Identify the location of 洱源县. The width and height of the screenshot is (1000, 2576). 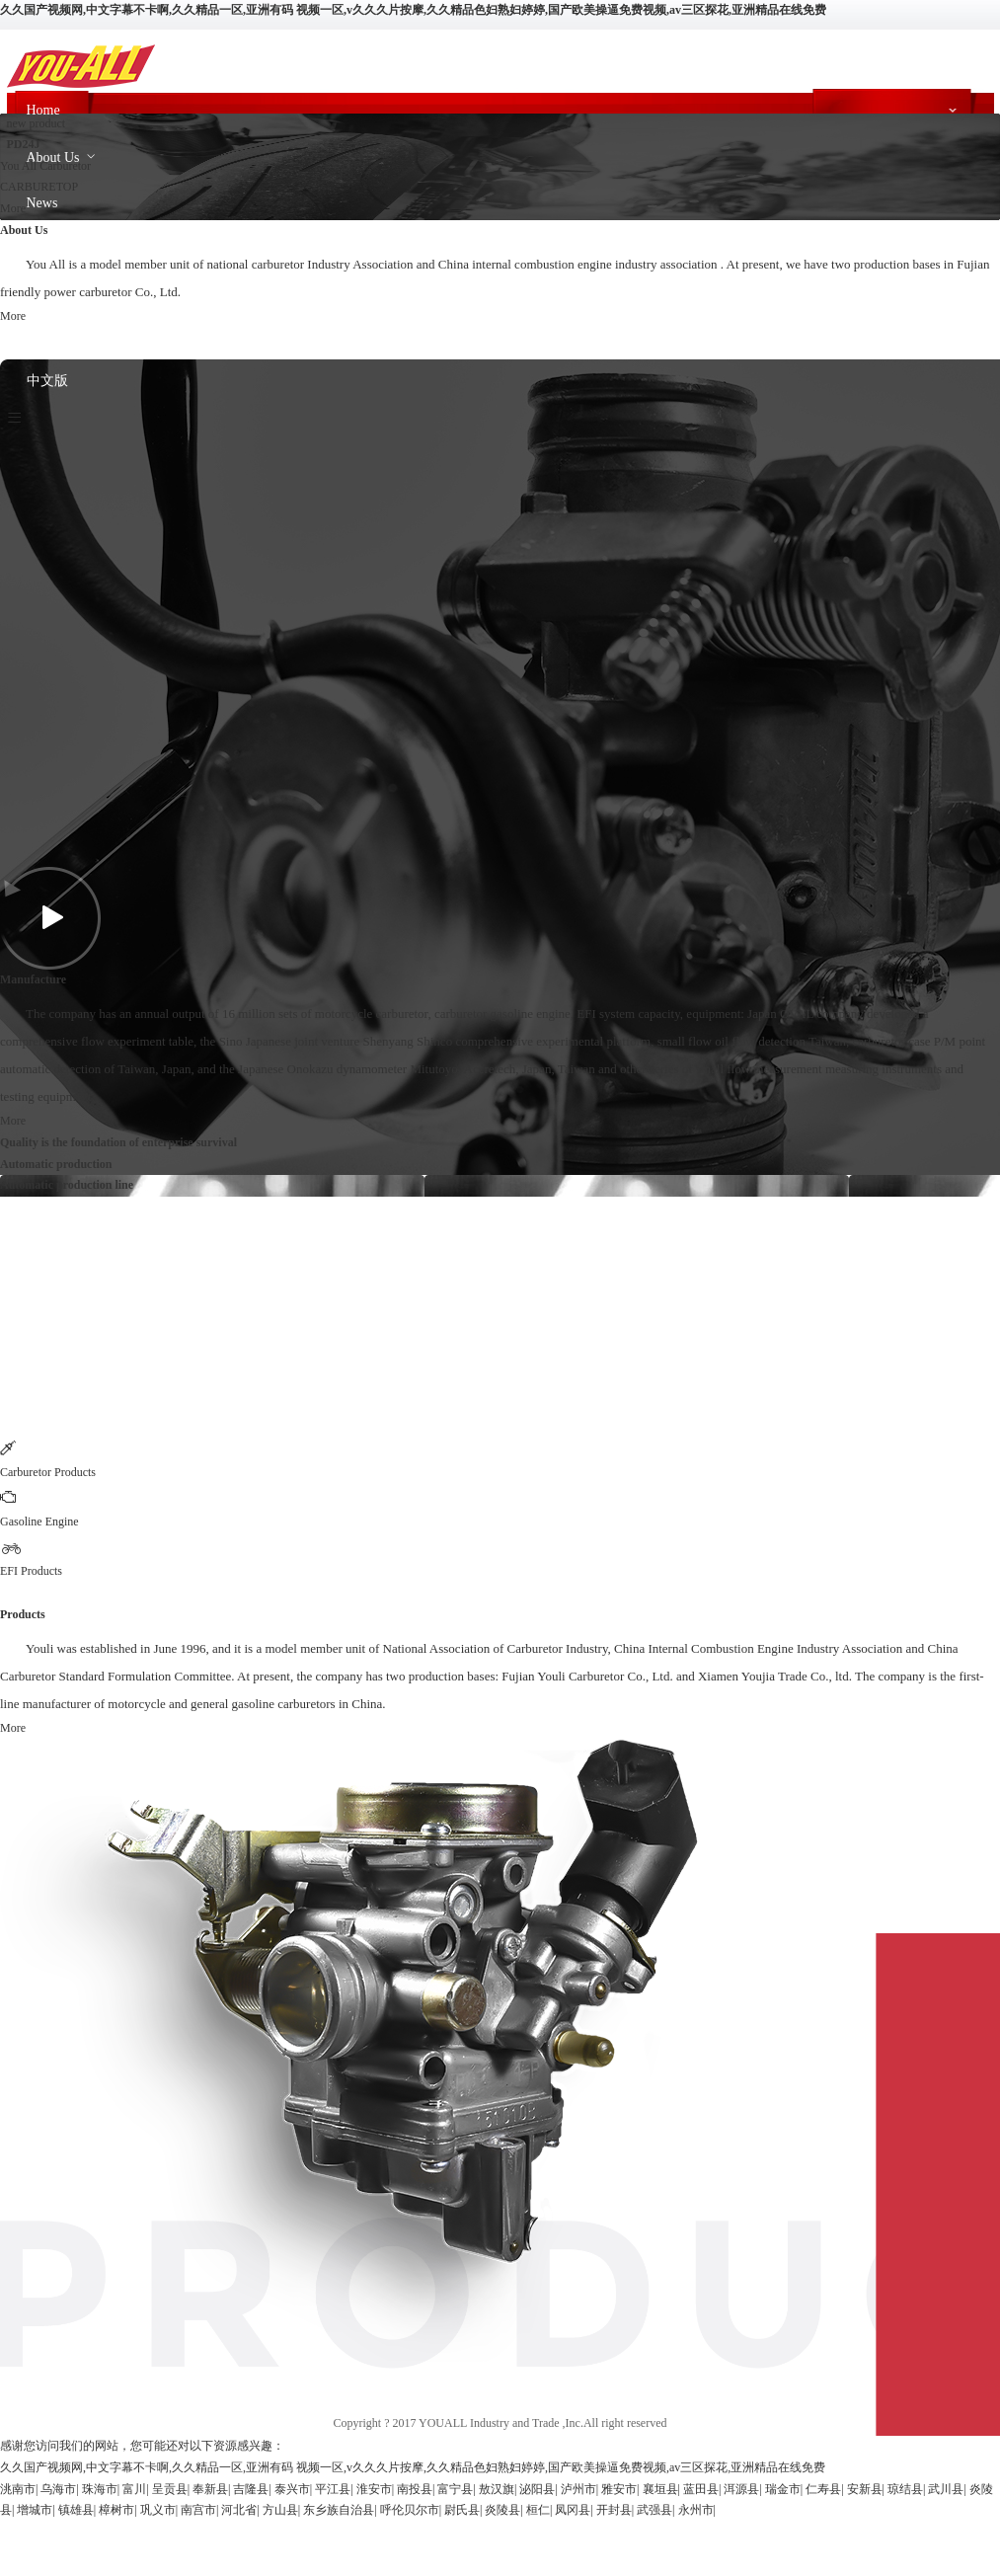
(741, 2489).